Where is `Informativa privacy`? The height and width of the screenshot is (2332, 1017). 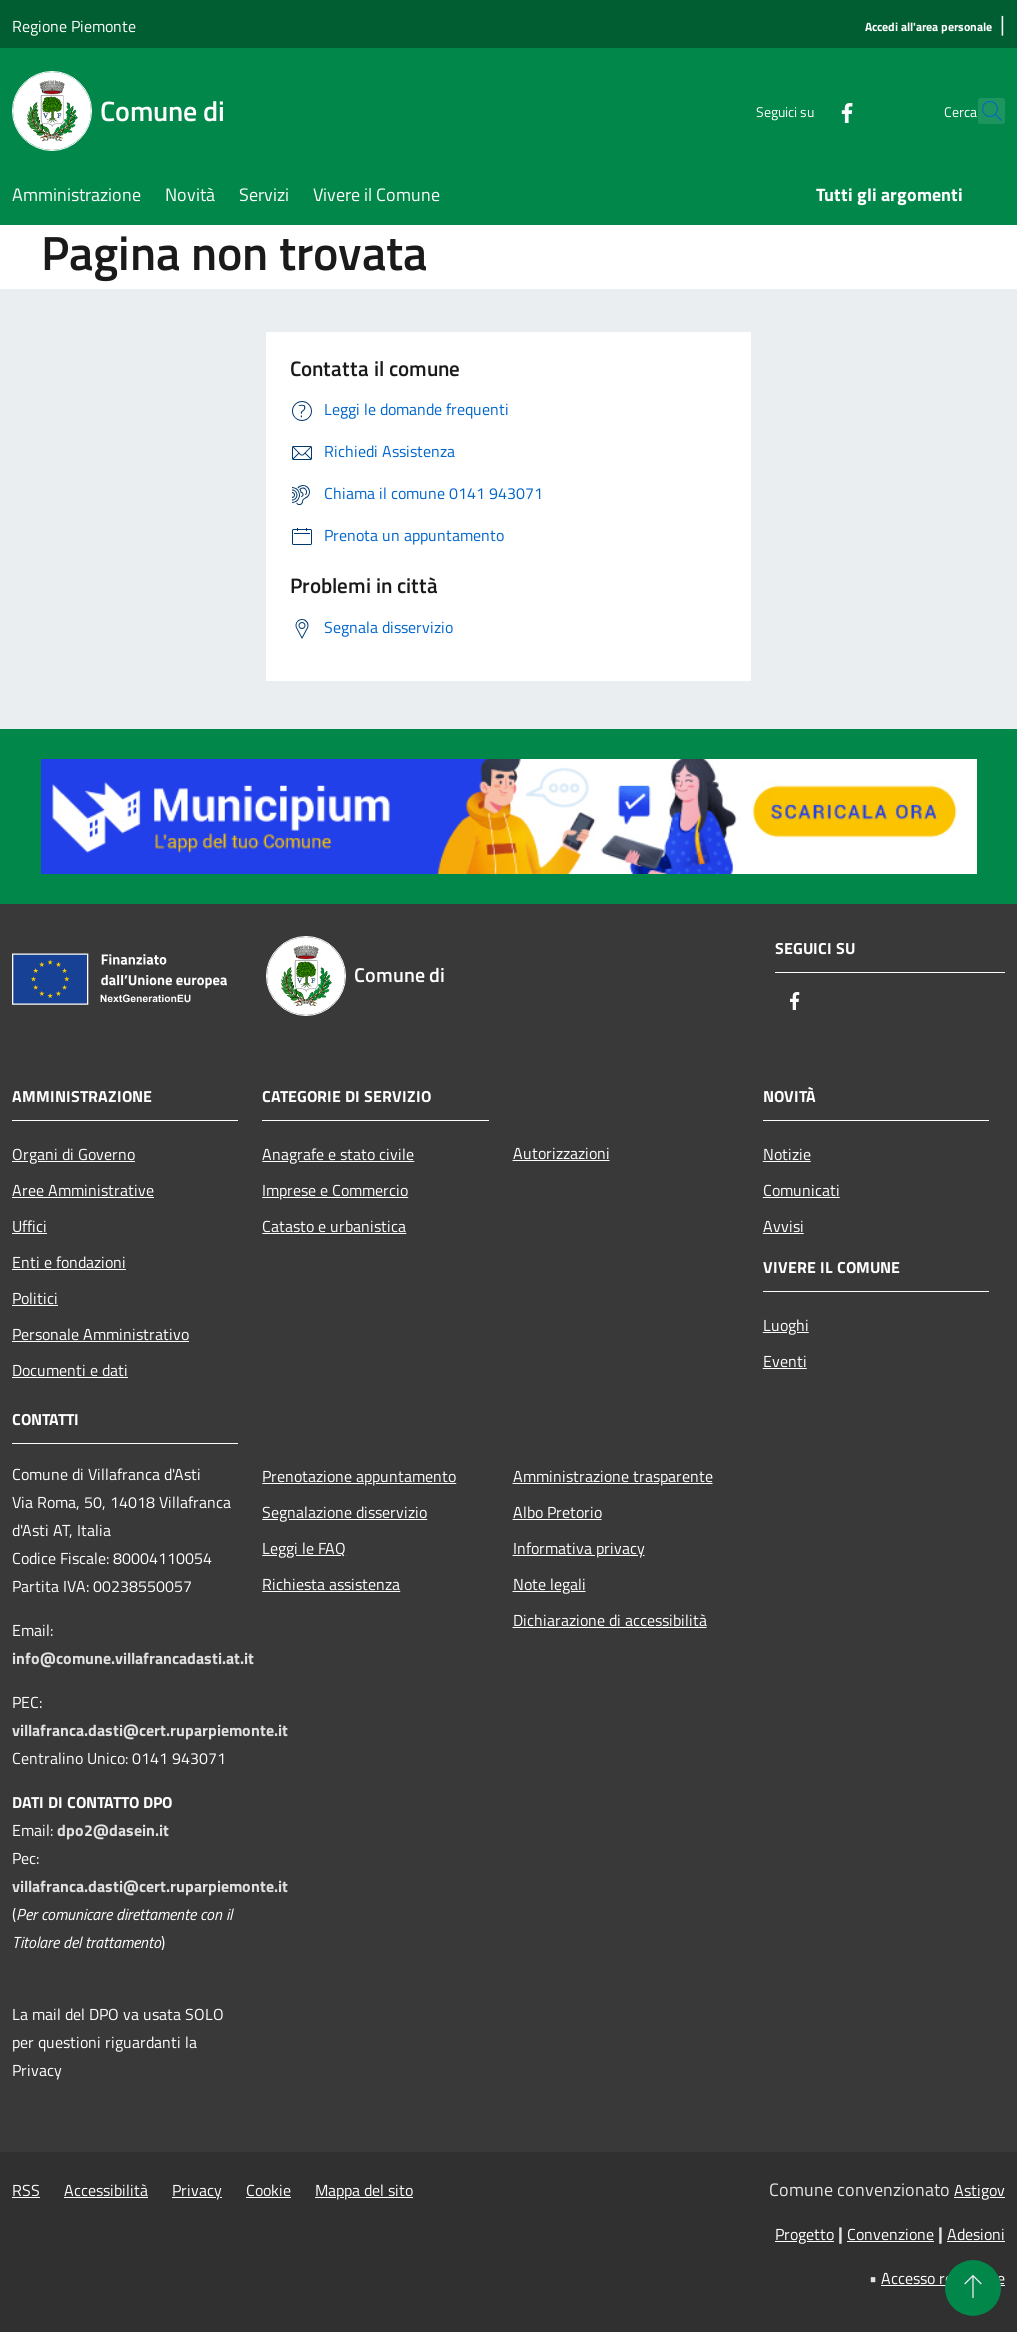
Informativa privacy is located at coordinates (579, 1548).